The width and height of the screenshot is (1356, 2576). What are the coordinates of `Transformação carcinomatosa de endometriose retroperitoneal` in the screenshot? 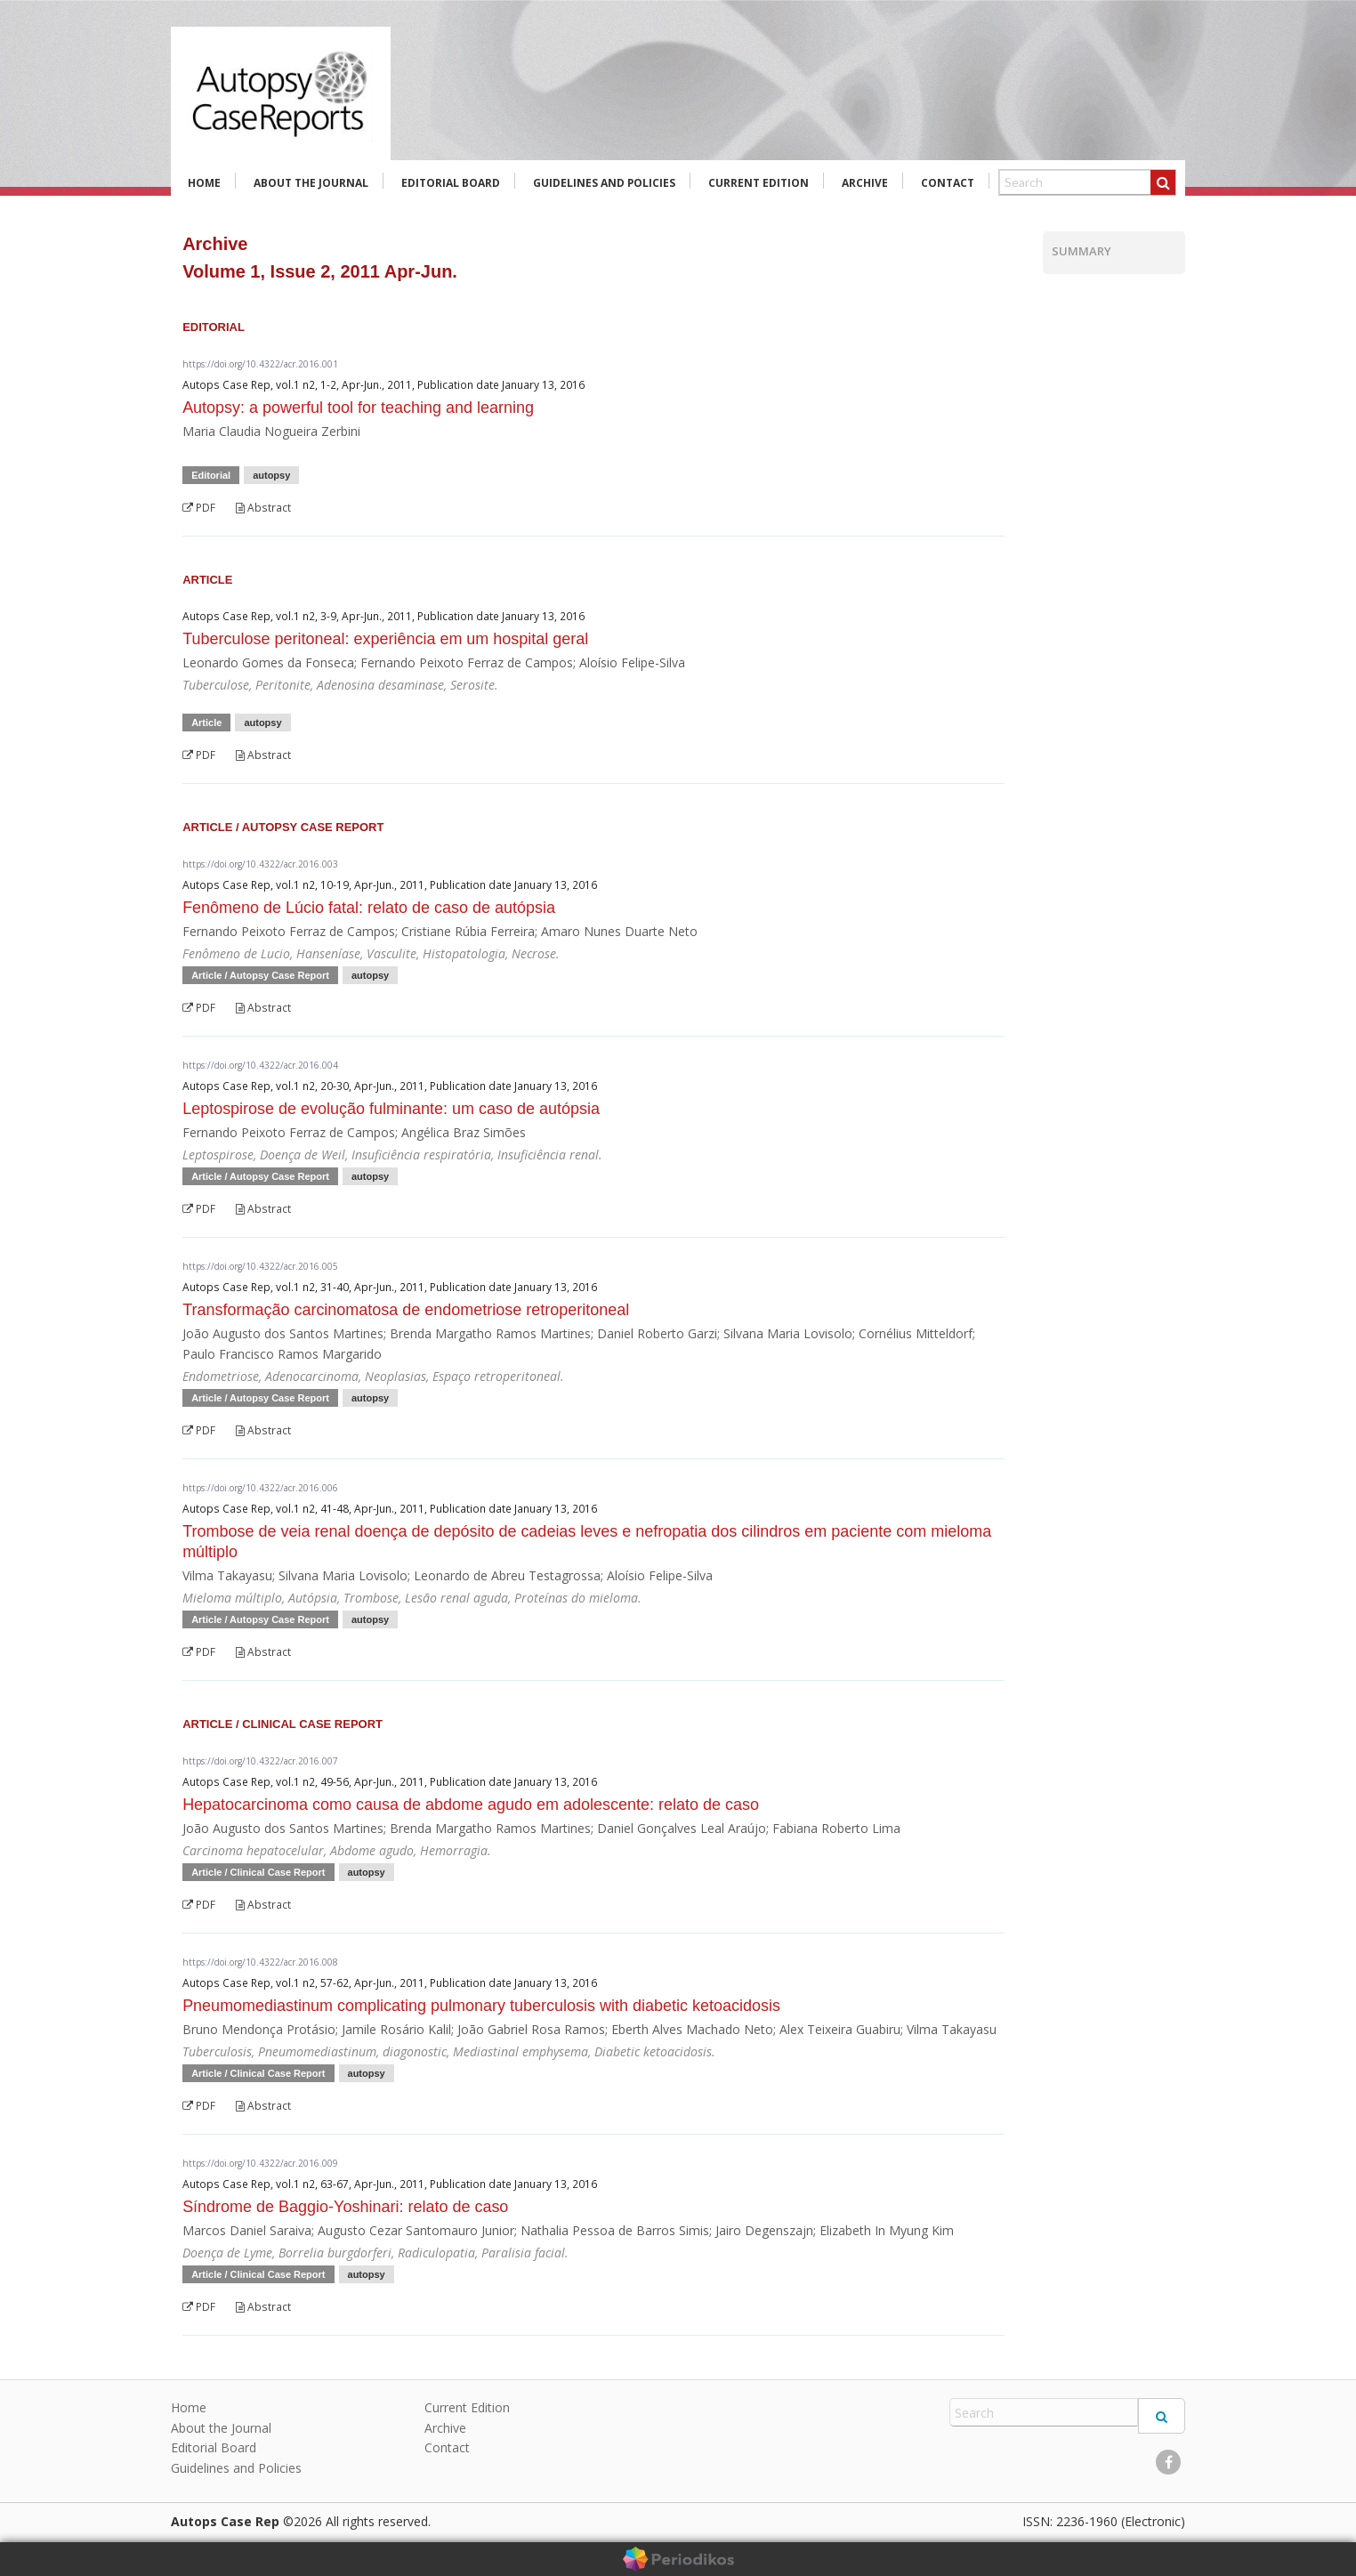 It's located at (405, 1310).